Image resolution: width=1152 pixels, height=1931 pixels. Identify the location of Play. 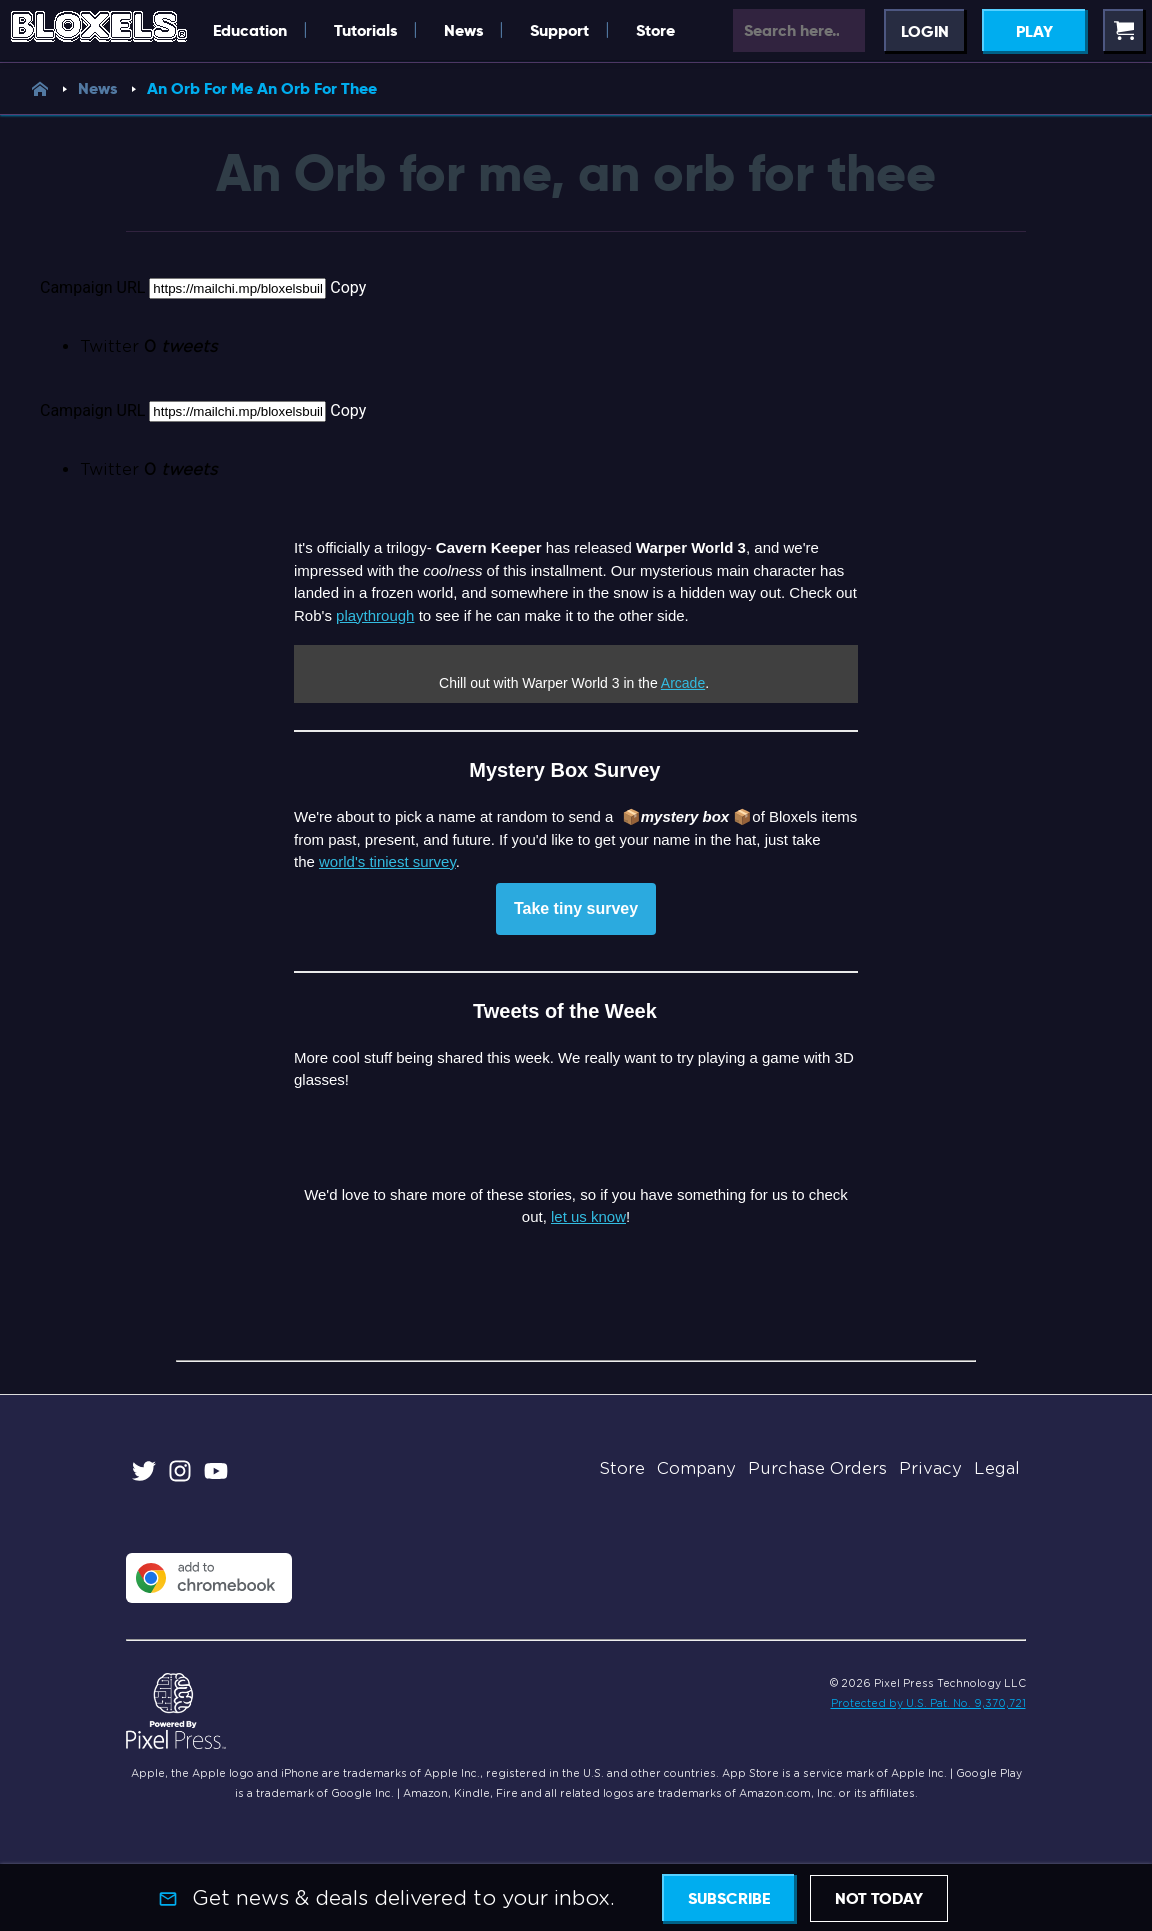
(1034, 31).